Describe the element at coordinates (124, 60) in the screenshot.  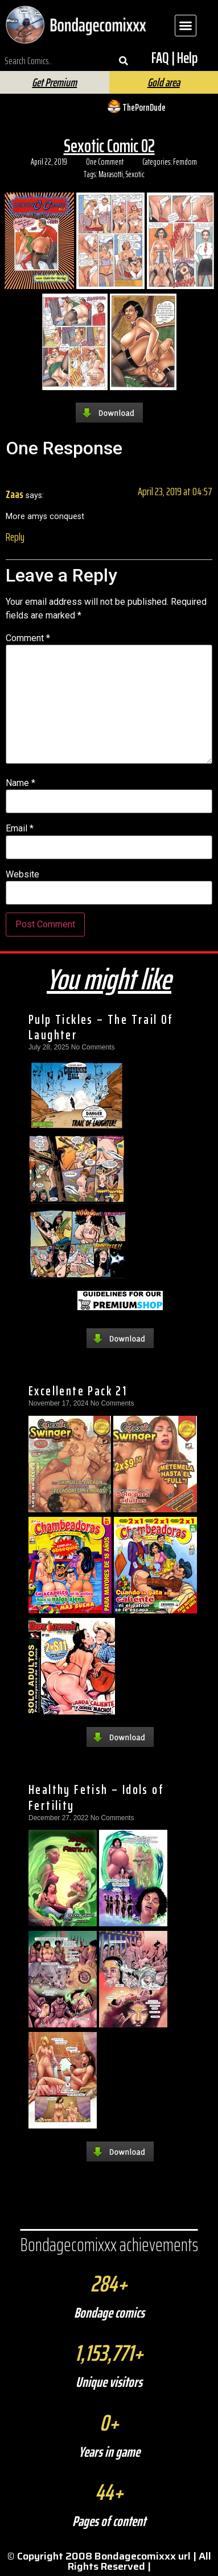
I see `[Search]` at that location.